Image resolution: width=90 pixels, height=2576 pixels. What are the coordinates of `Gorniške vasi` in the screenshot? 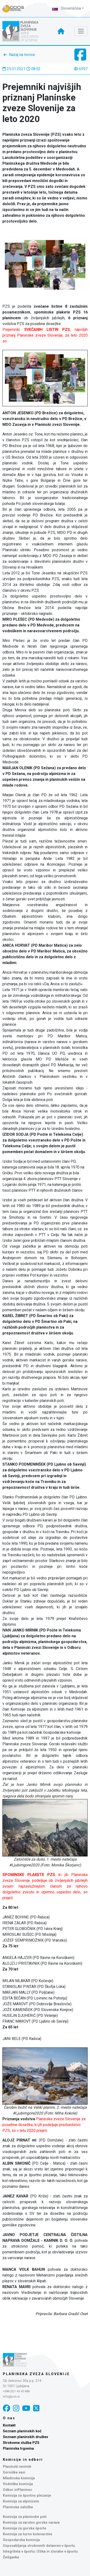 It's located at (14, 2472).